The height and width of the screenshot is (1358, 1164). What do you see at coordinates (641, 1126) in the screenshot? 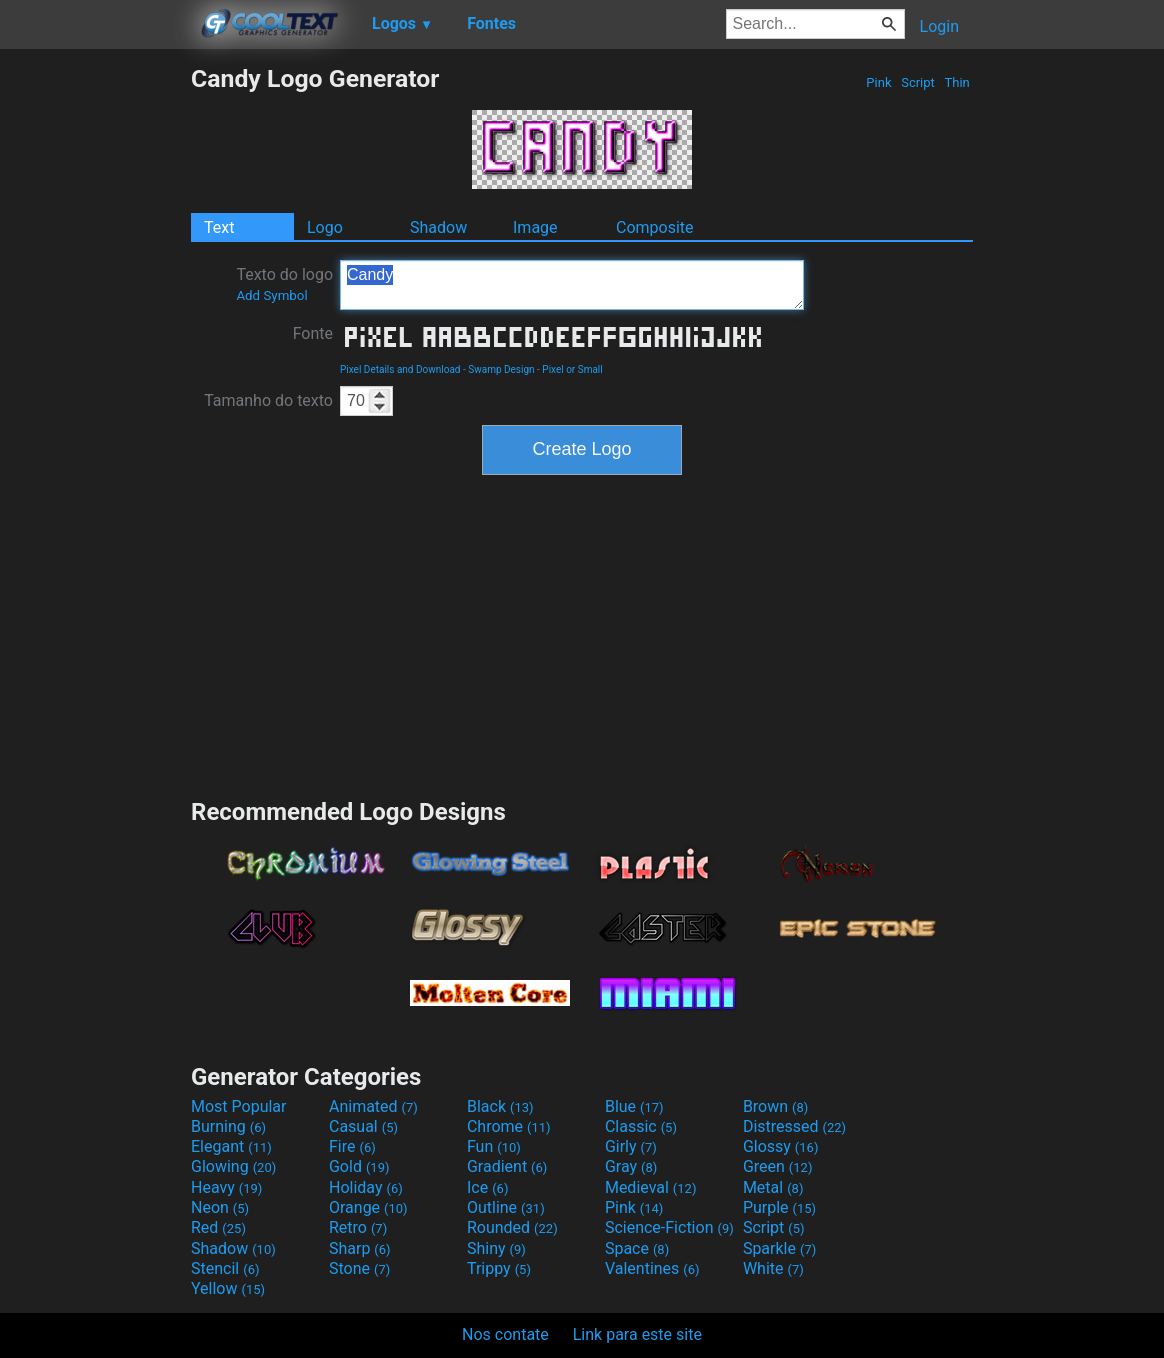
I see `Classic` at bounding box center [641, 1126].